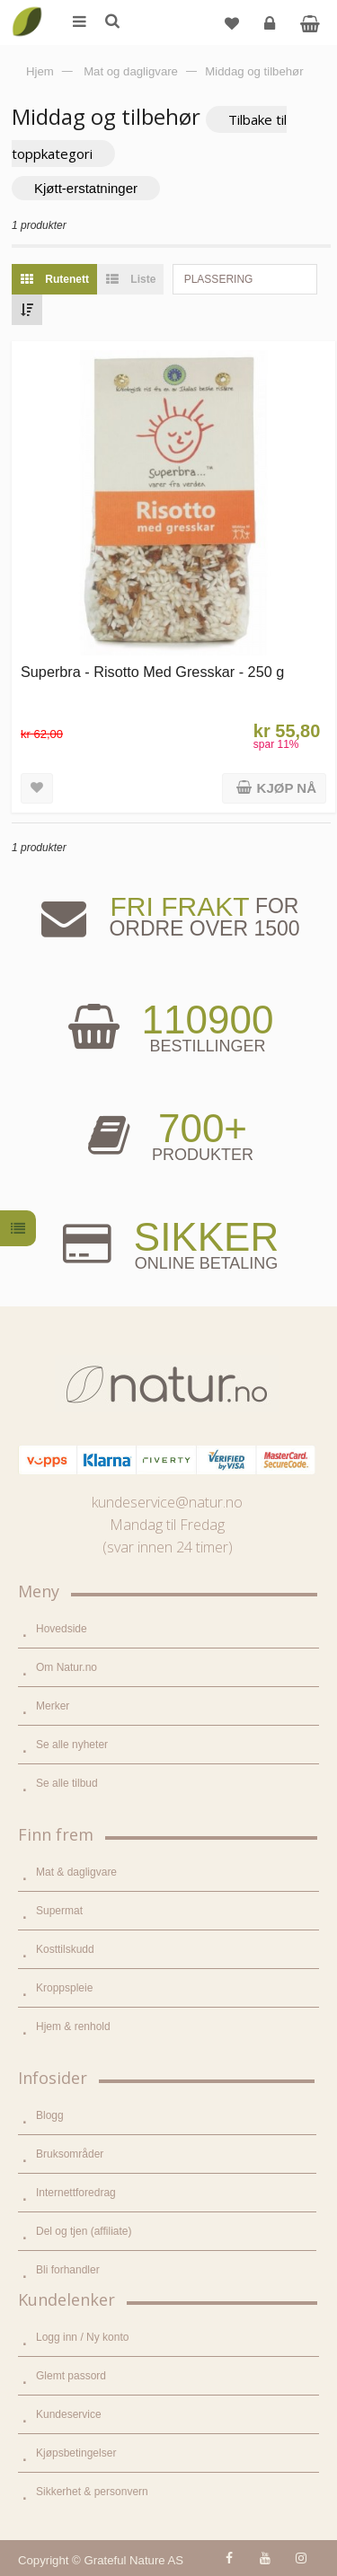 The height and width of the screenshot is (2576, 337). Describe the element at coordinates (65, 1949) in the screenshot. I see `Kosttilskudd` at that location.